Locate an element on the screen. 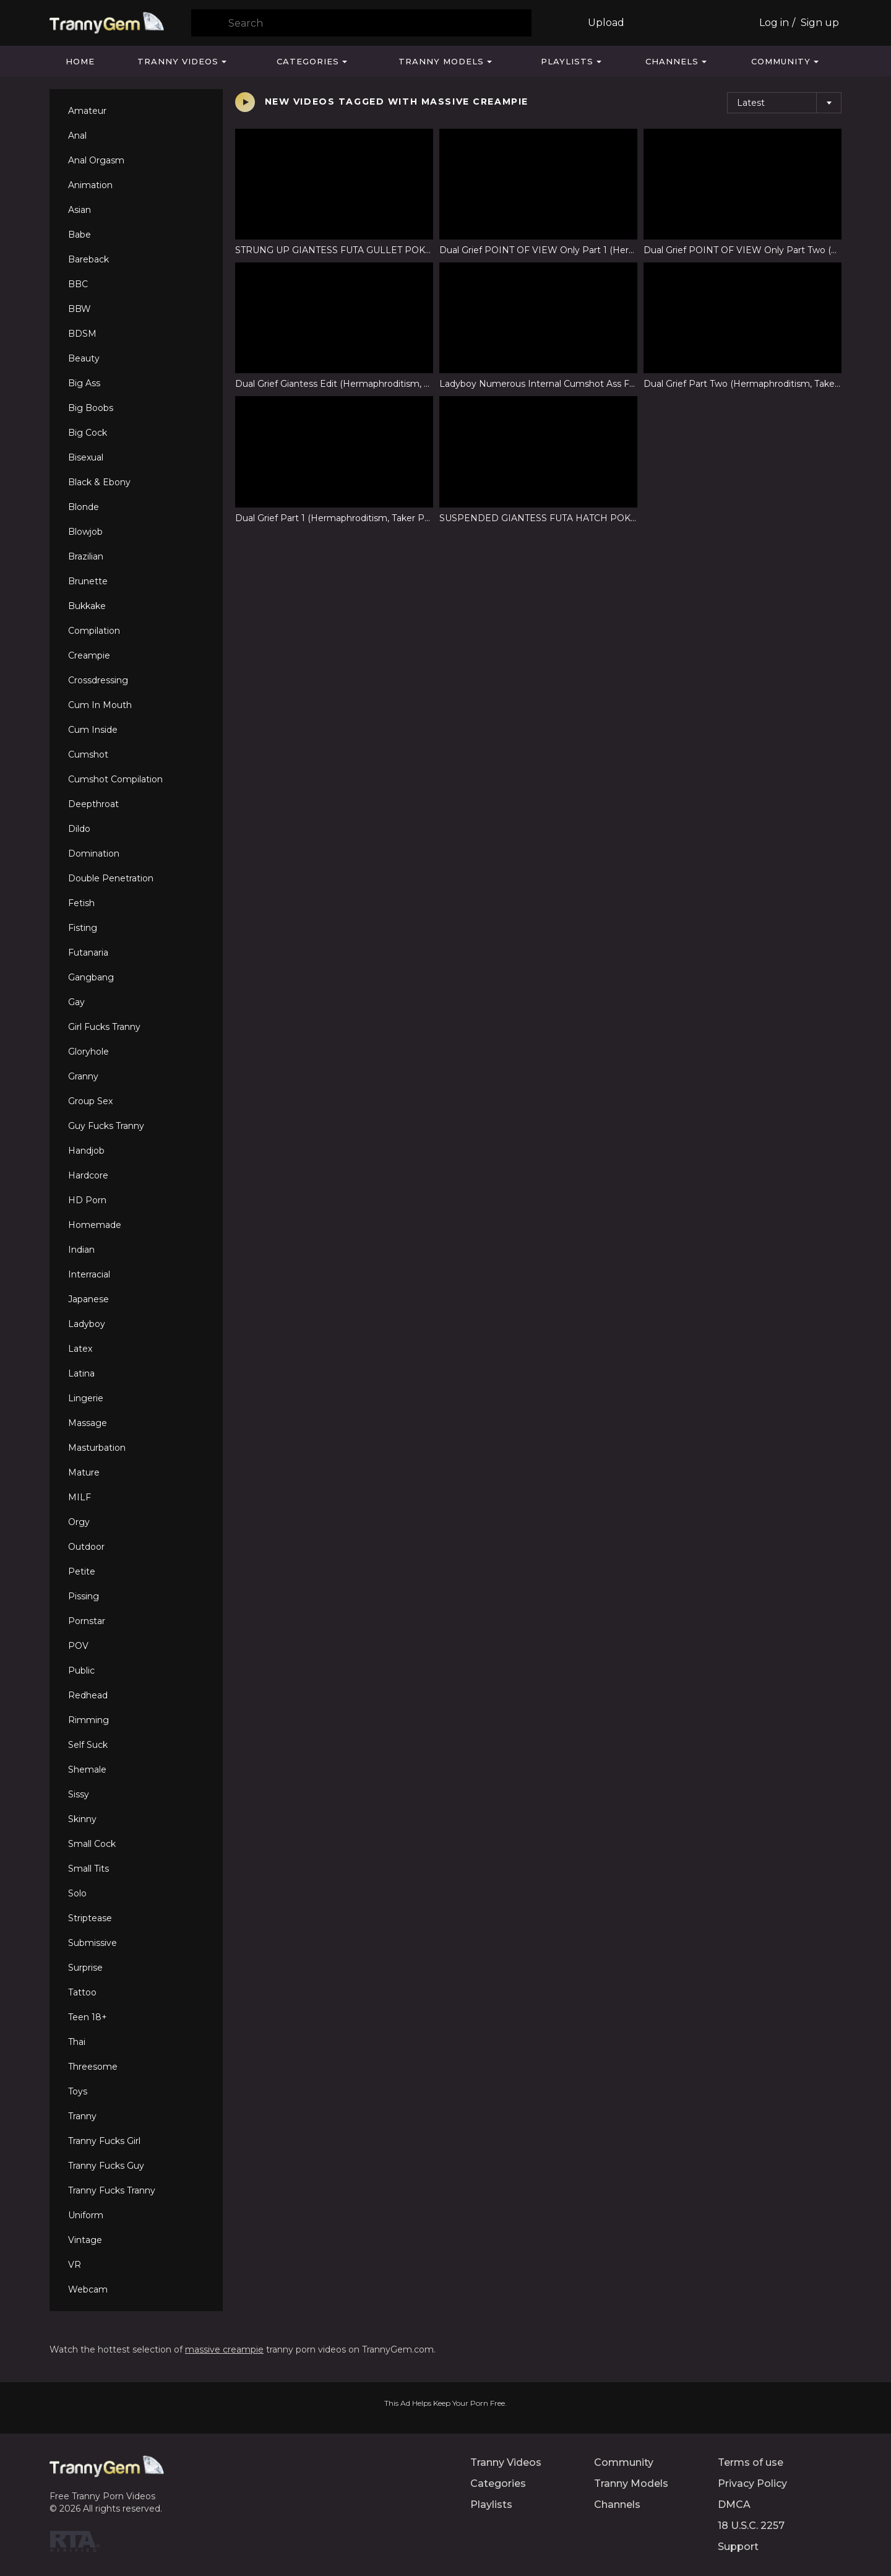  Privacy Policy is located at coordinates (752, 2483).